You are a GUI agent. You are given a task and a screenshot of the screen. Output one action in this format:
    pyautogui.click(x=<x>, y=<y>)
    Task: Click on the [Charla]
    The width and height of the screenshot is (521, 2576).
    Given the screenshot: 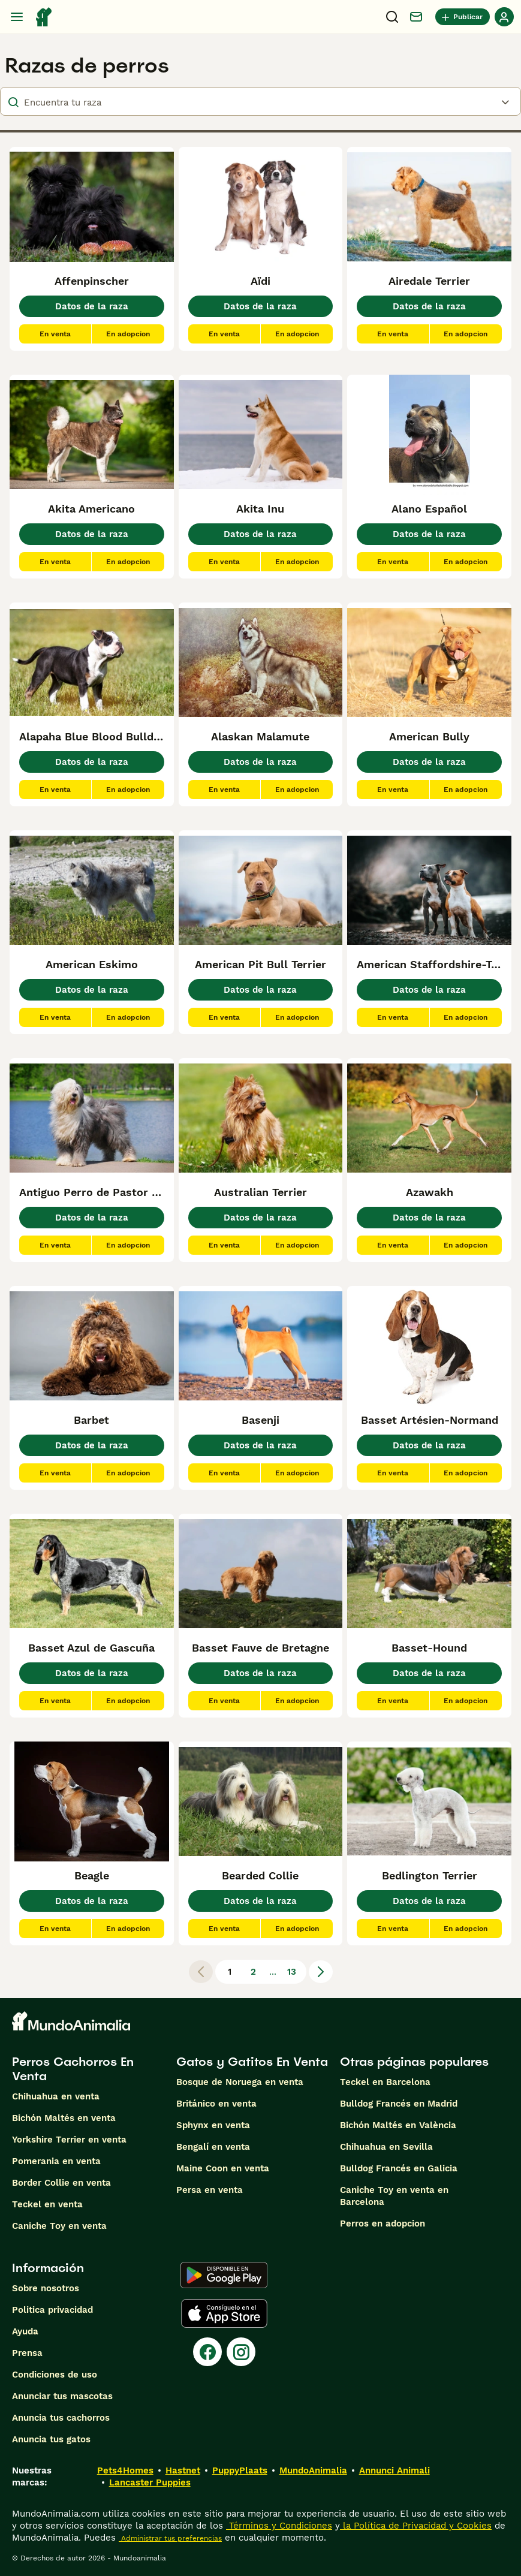 What is the action you would take?
    pyautogui.click(x=416, y=17)
    